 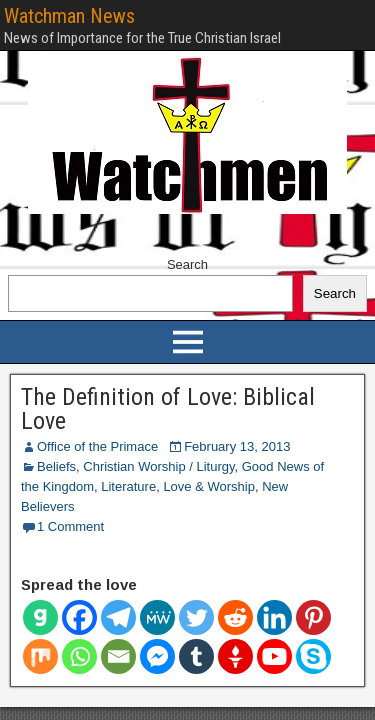 What do you see at coordinates (118, 656) in the screenshot?
I see `[Email]` at bounding box center [118, 656].